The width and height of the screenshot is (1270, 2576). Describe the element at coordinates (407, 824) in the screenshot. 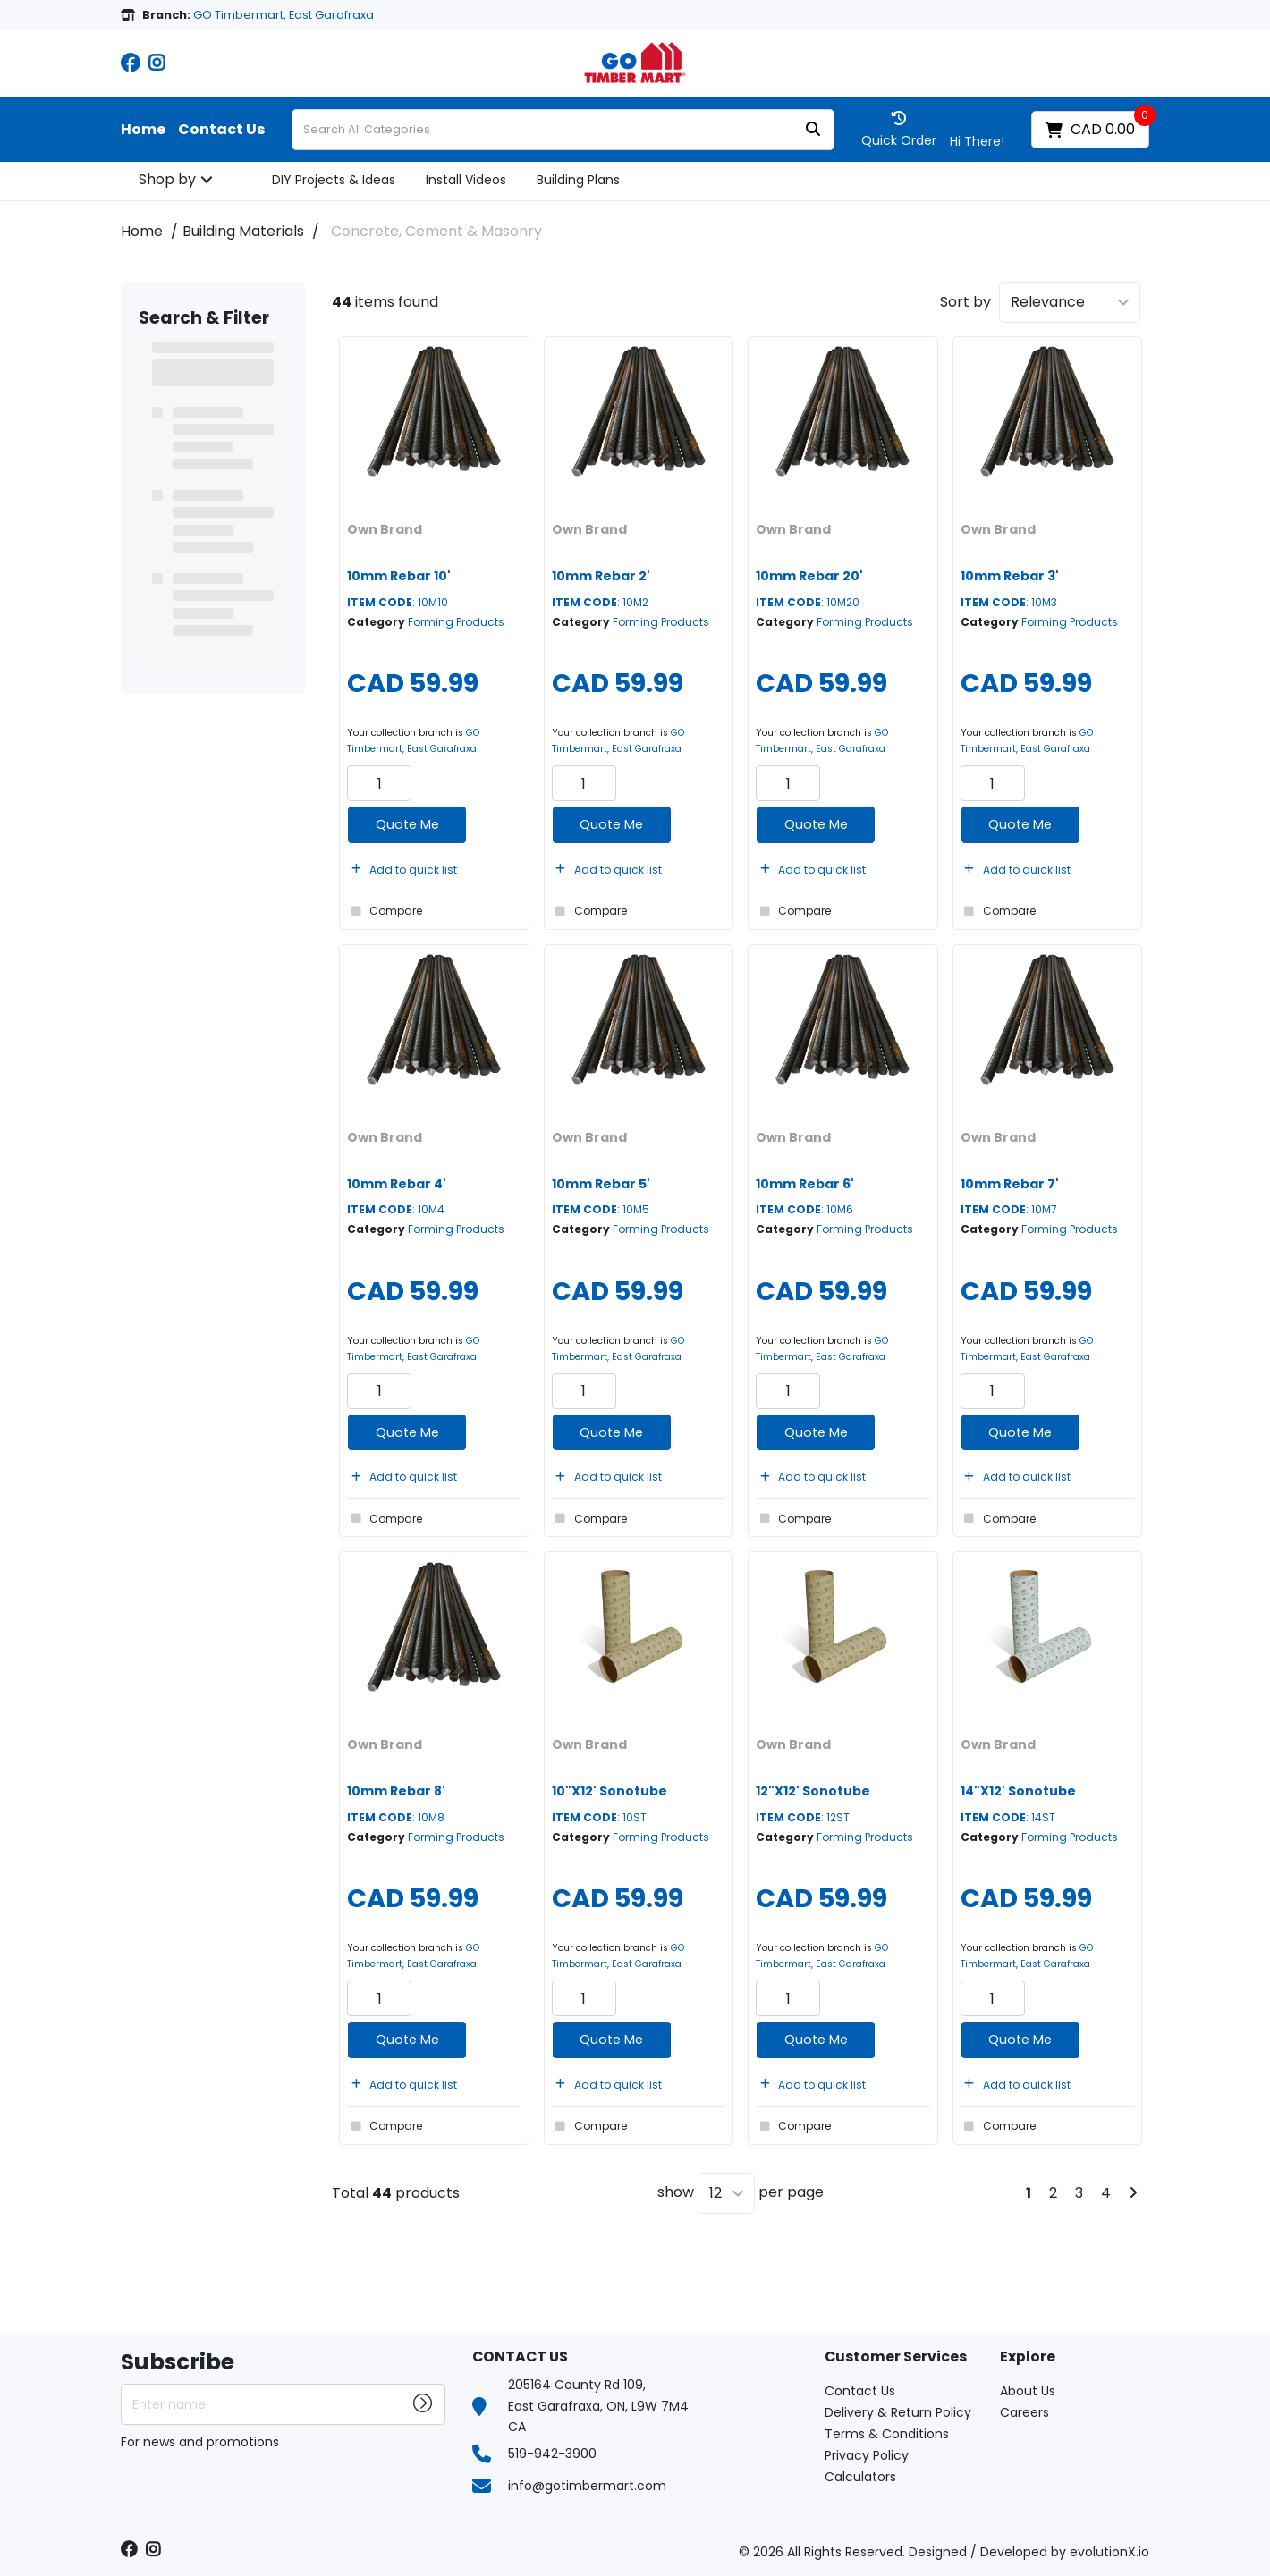

I see `Quote Me` at that location.